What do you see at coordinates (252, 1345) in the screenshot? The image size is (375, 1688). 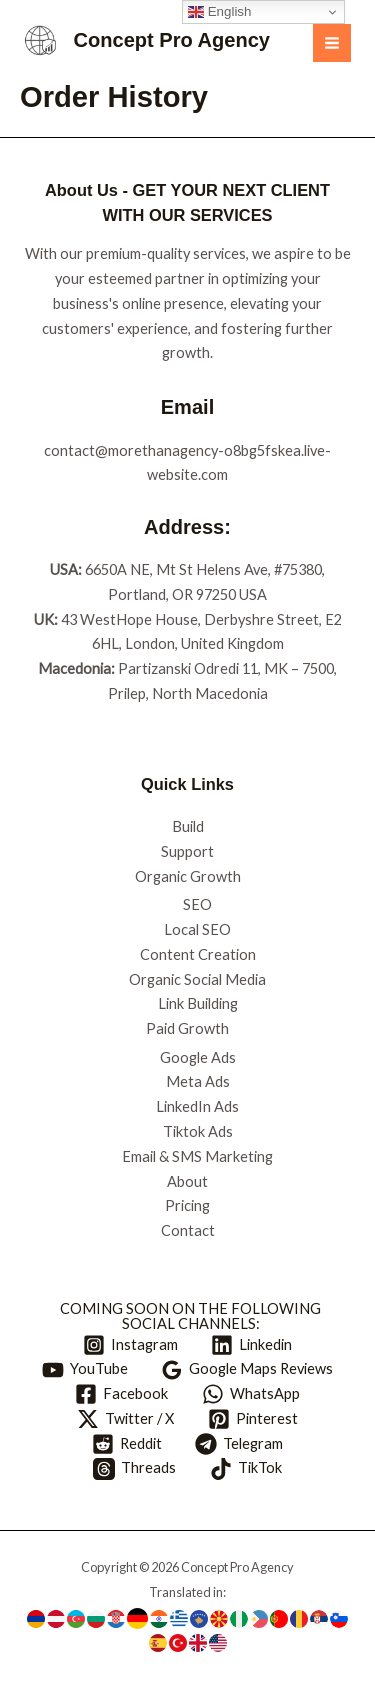 I see `[Linkedin]` at bounding box center [252, 1345].